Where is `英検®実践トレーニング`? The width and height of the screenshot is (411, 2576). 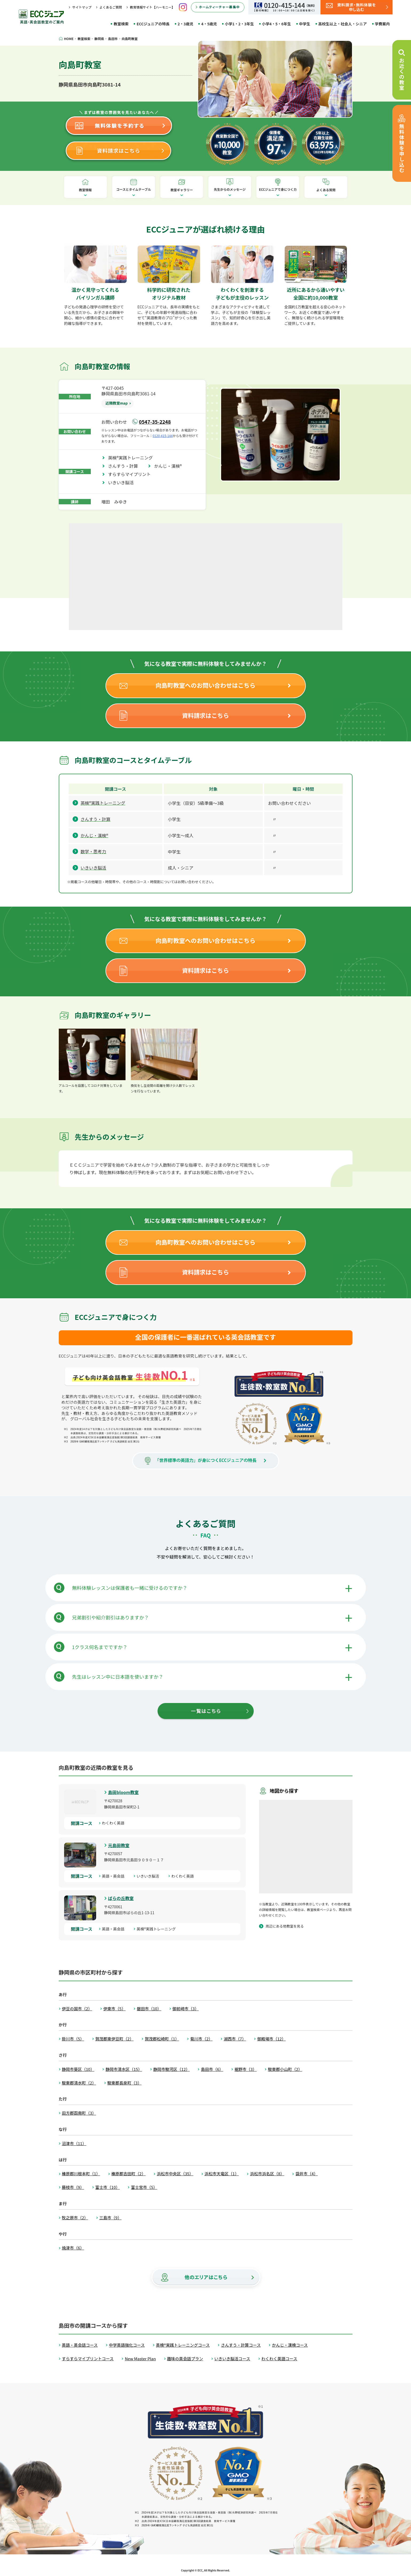
英検®実践トレーニング is located at coordinates (132, 457).